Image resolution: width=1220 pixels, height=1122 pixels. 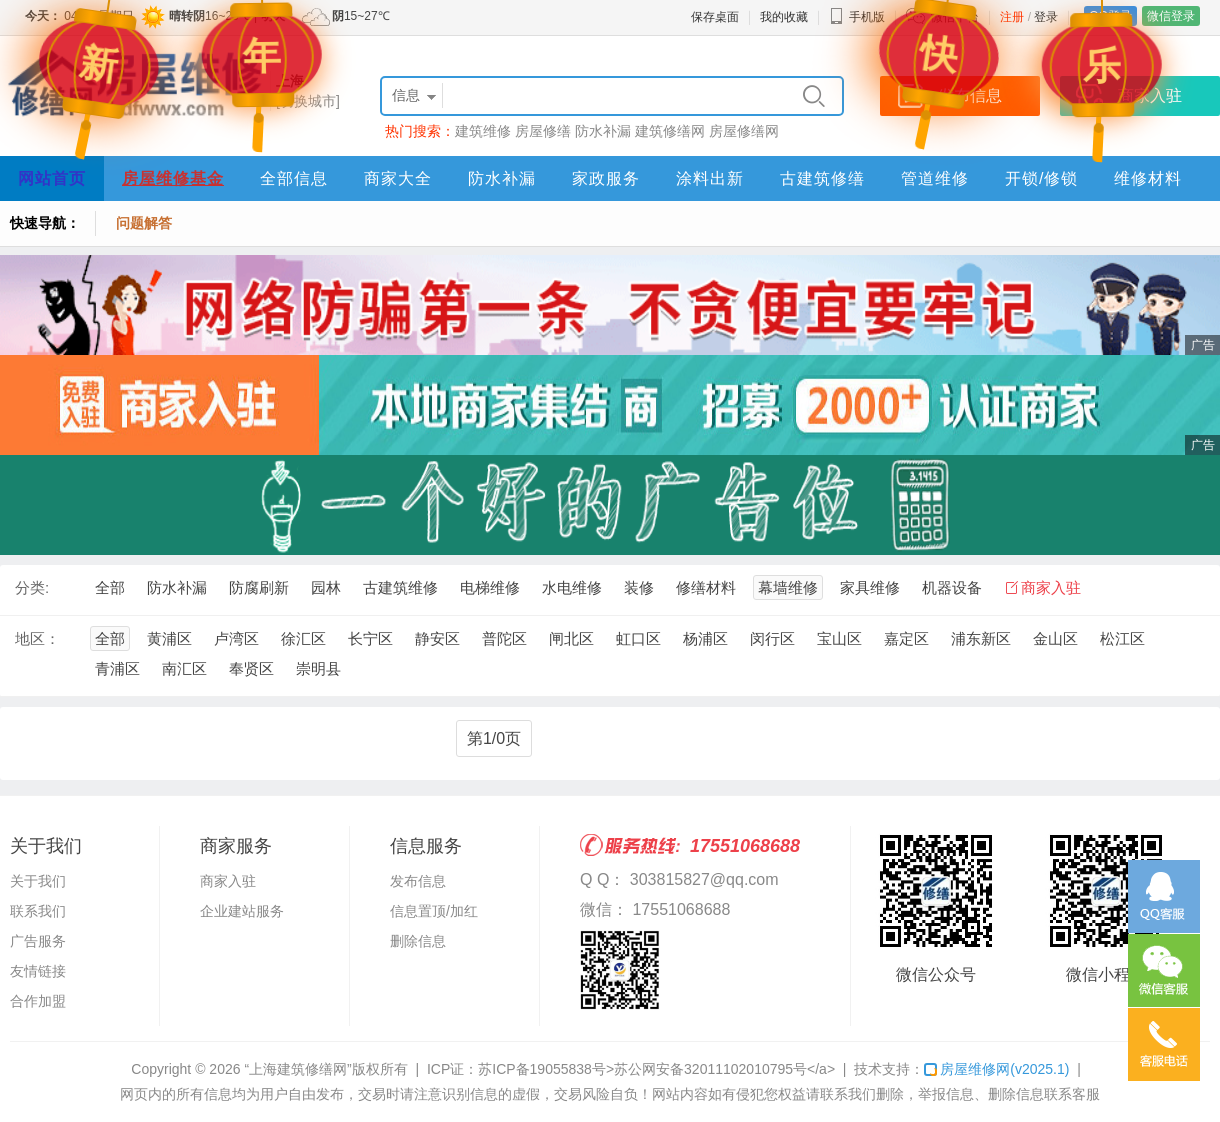 I want to click on 地区：, so click(x=37, y=638).